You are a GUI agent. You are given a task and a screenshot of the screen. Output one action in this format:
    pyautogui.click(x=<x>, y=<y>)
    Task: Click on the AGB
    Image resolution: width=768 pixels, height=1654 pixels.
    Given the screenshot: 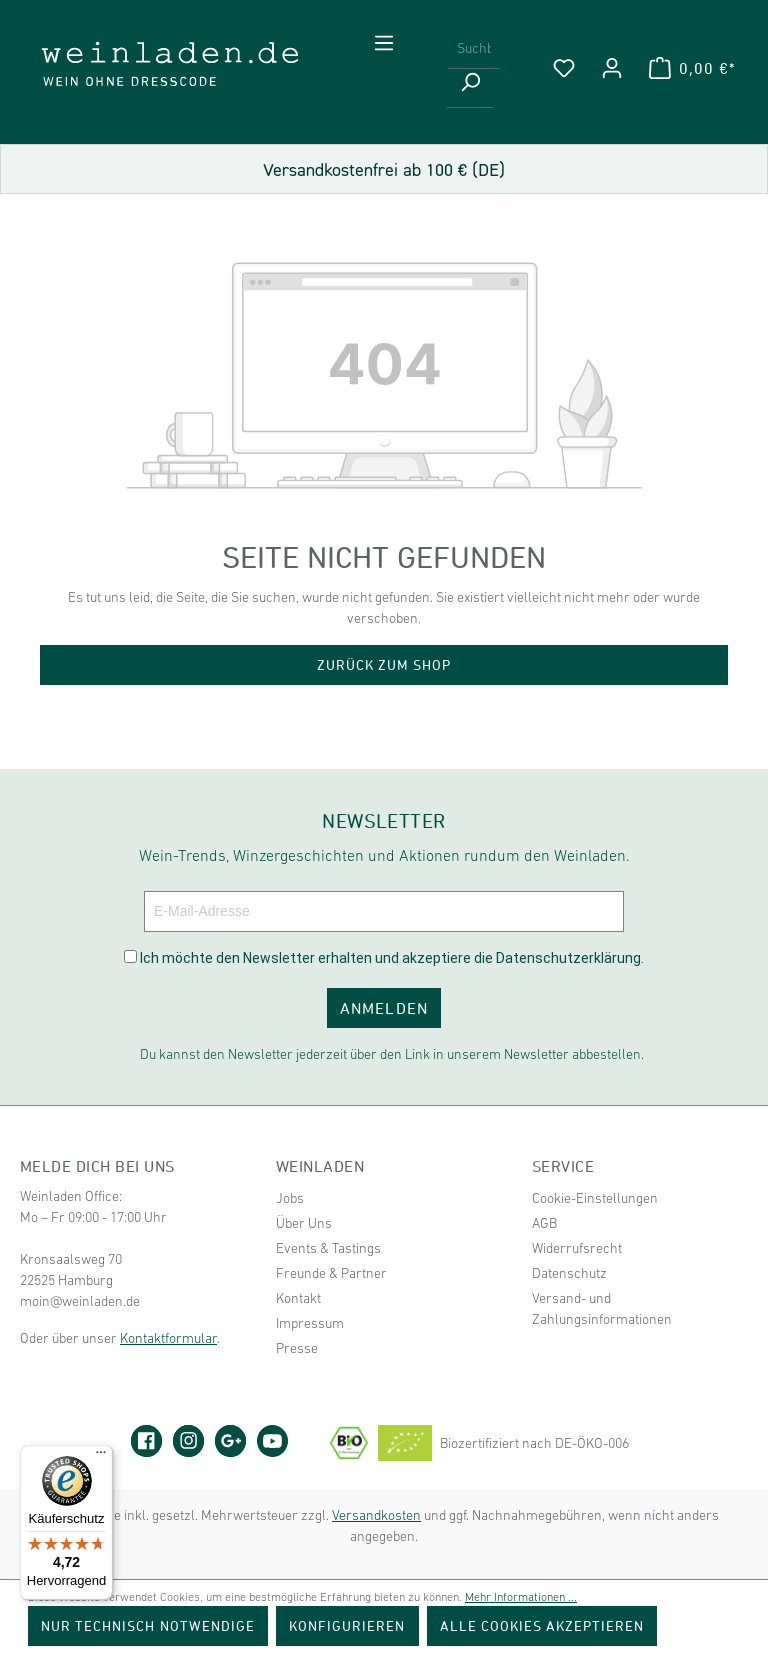 What is the action you would take?
    pyautogui.click(x=544, y=1223)
    